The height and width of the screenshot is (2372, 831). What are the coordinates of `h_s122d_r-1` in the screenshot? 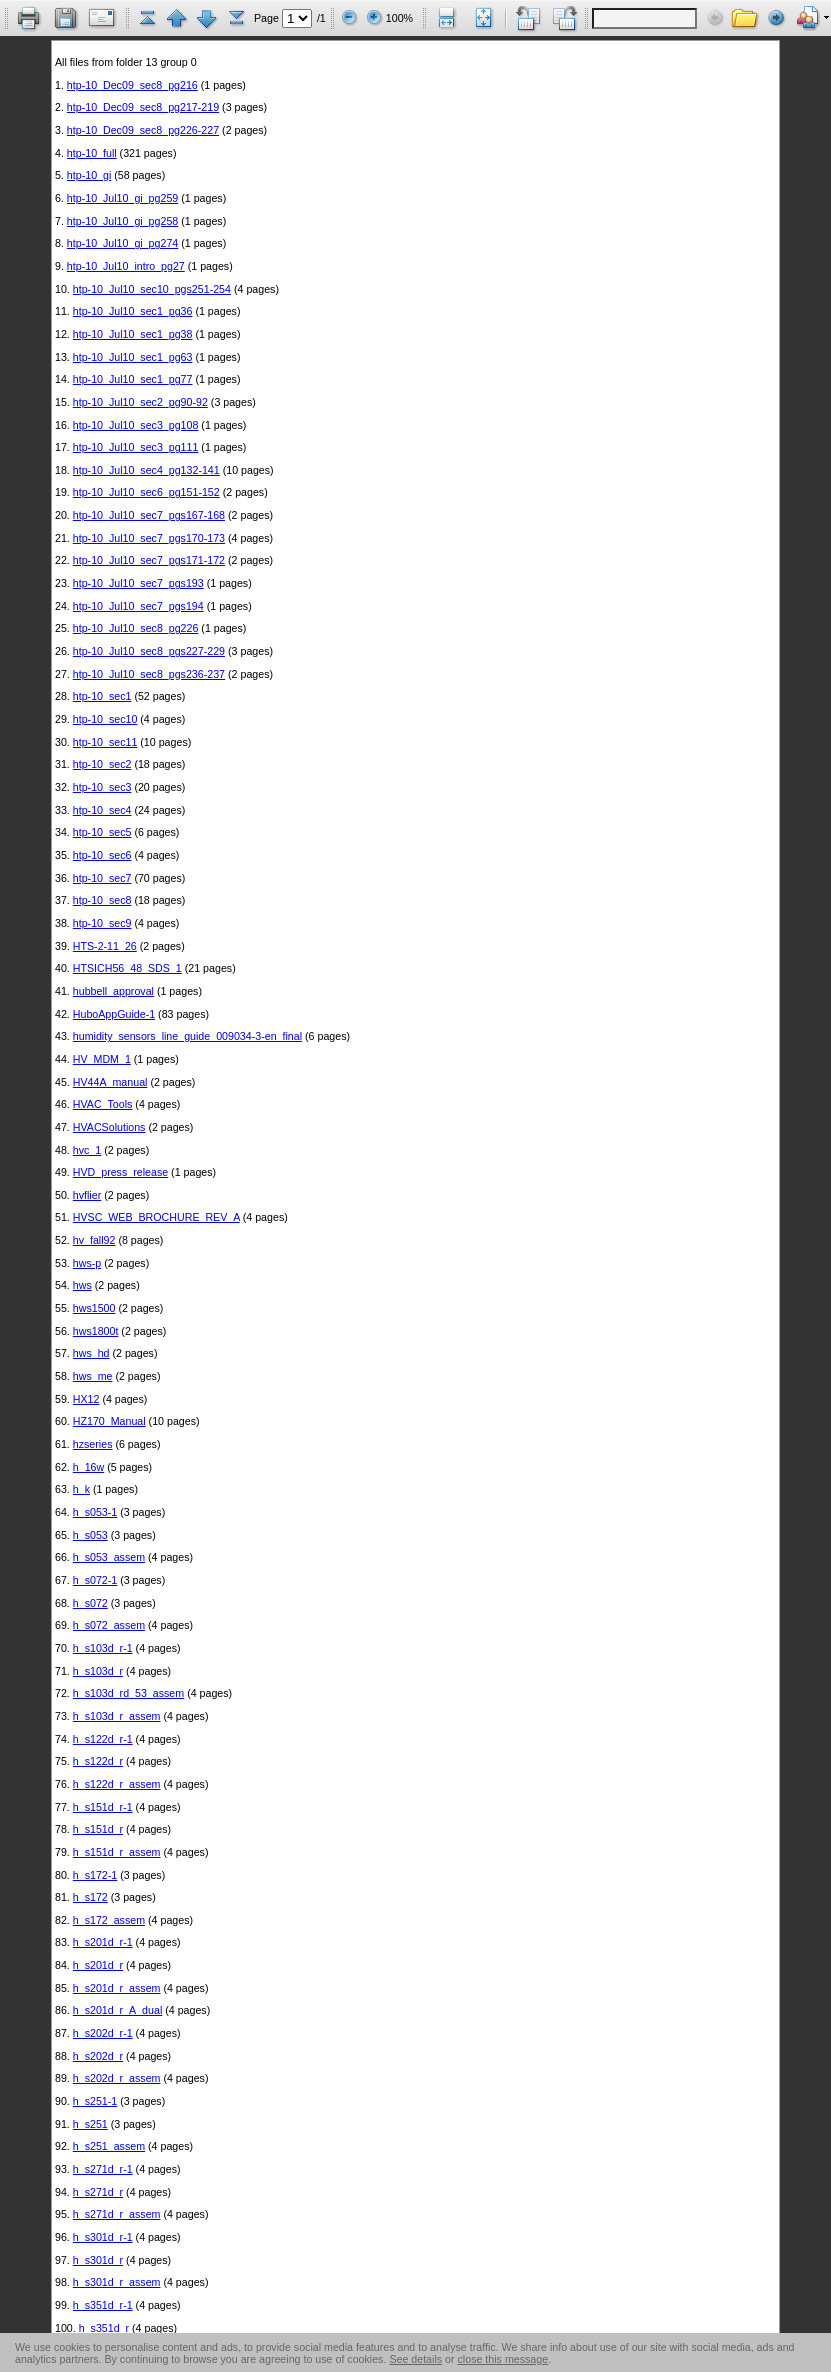 It's located at (103, 1739).